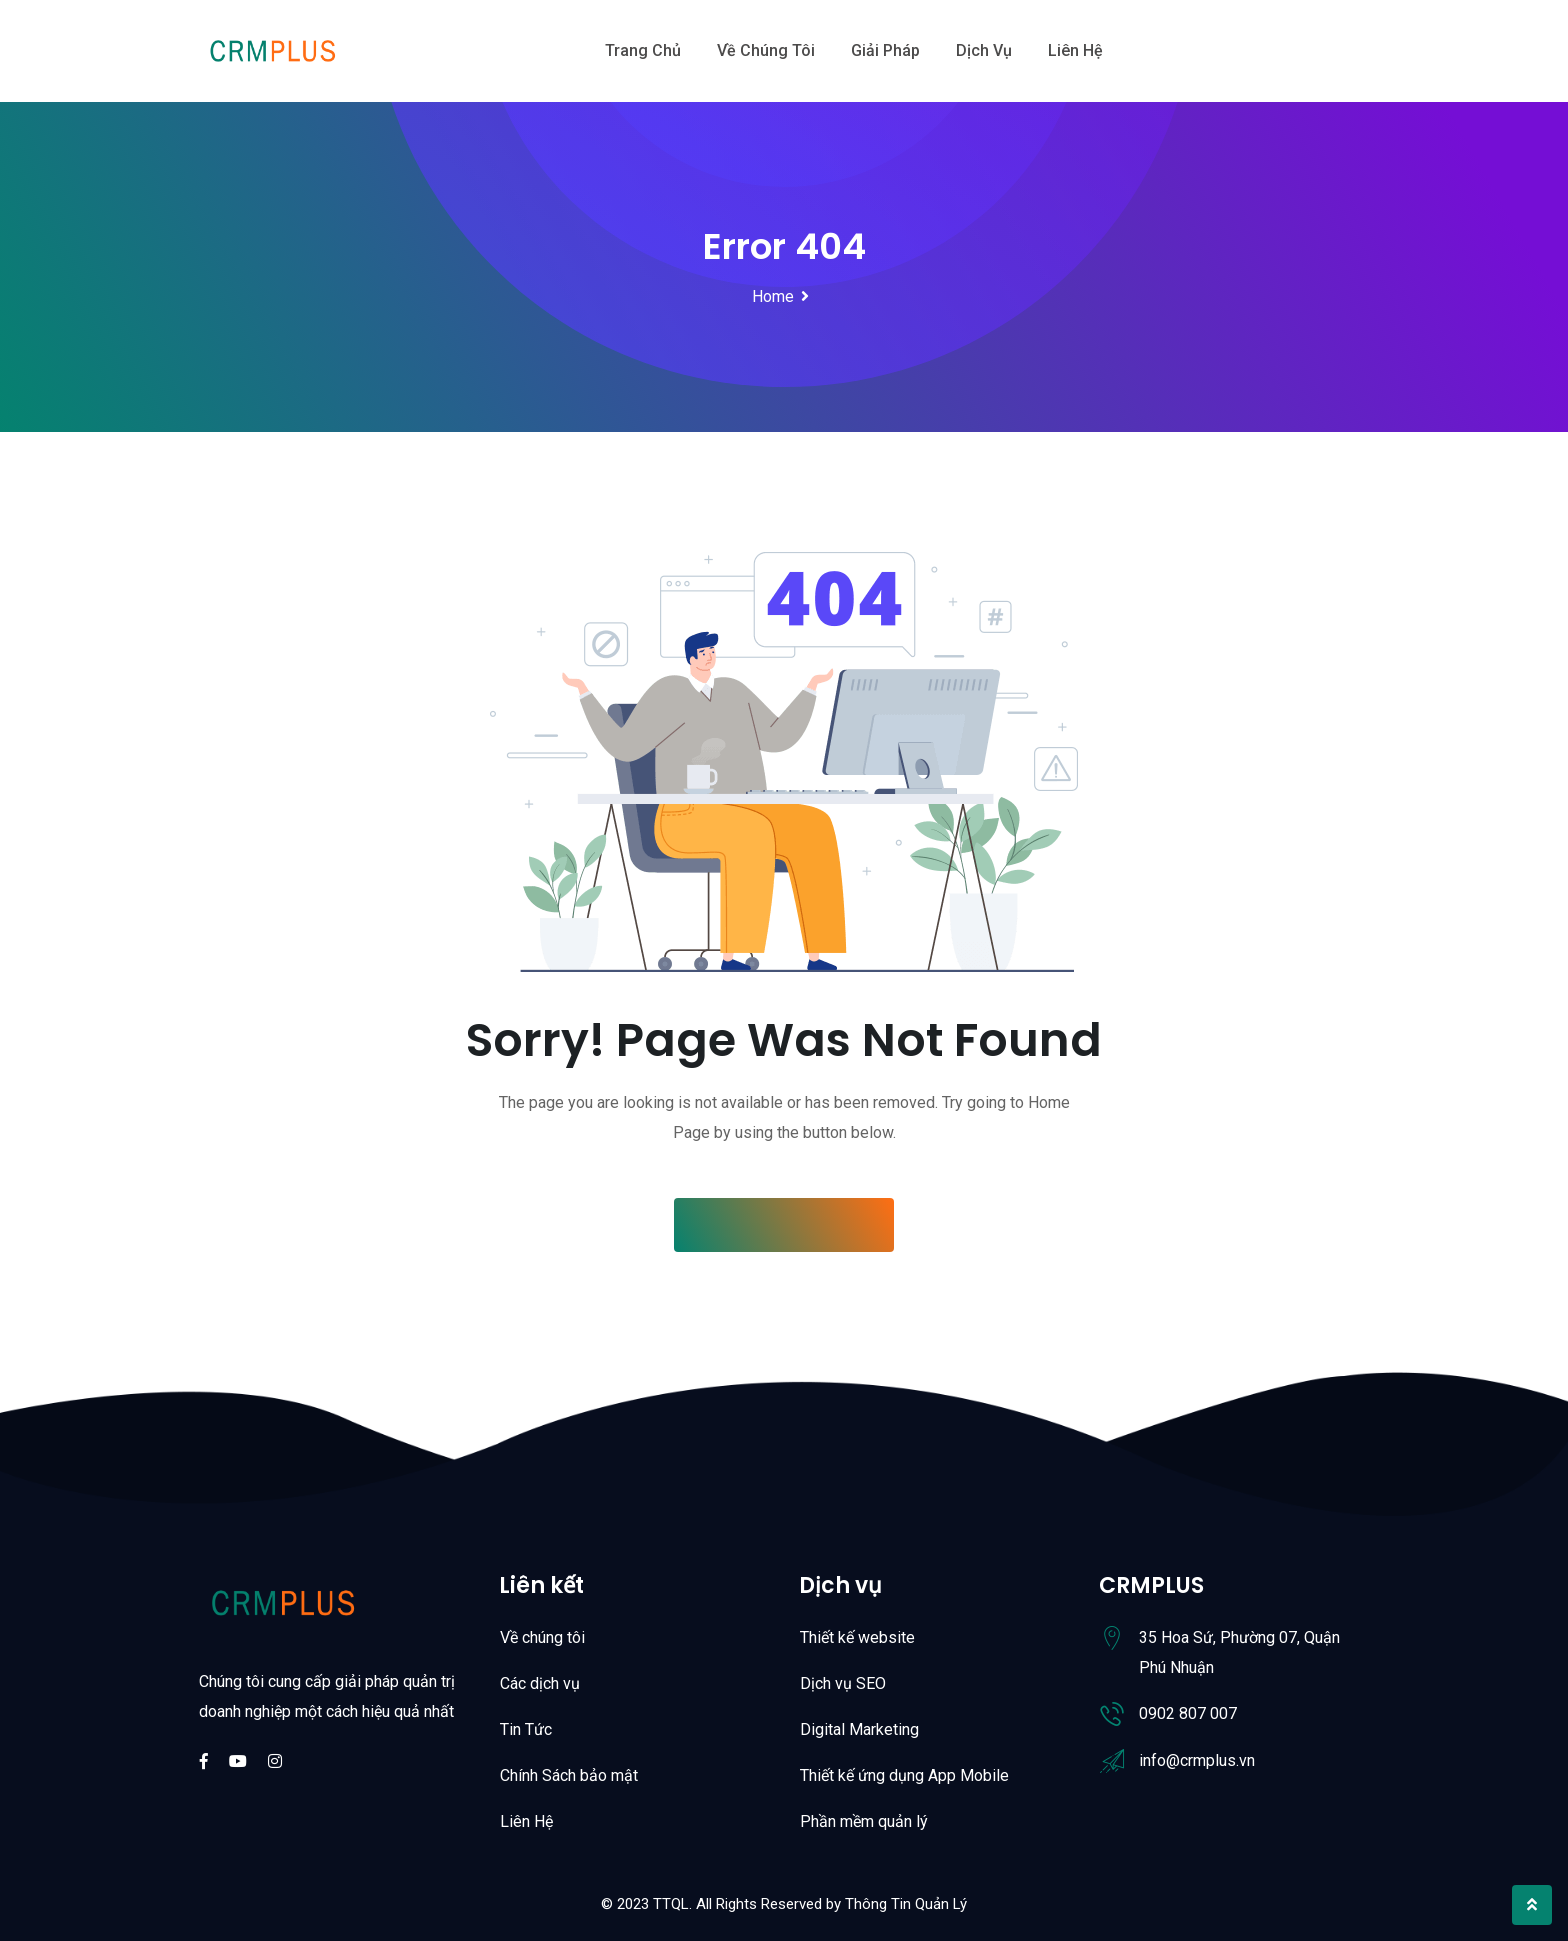  Describe the element at coordinates (843, 1683) in the screenshot. I see `Dịch vụ SEO` at that location.